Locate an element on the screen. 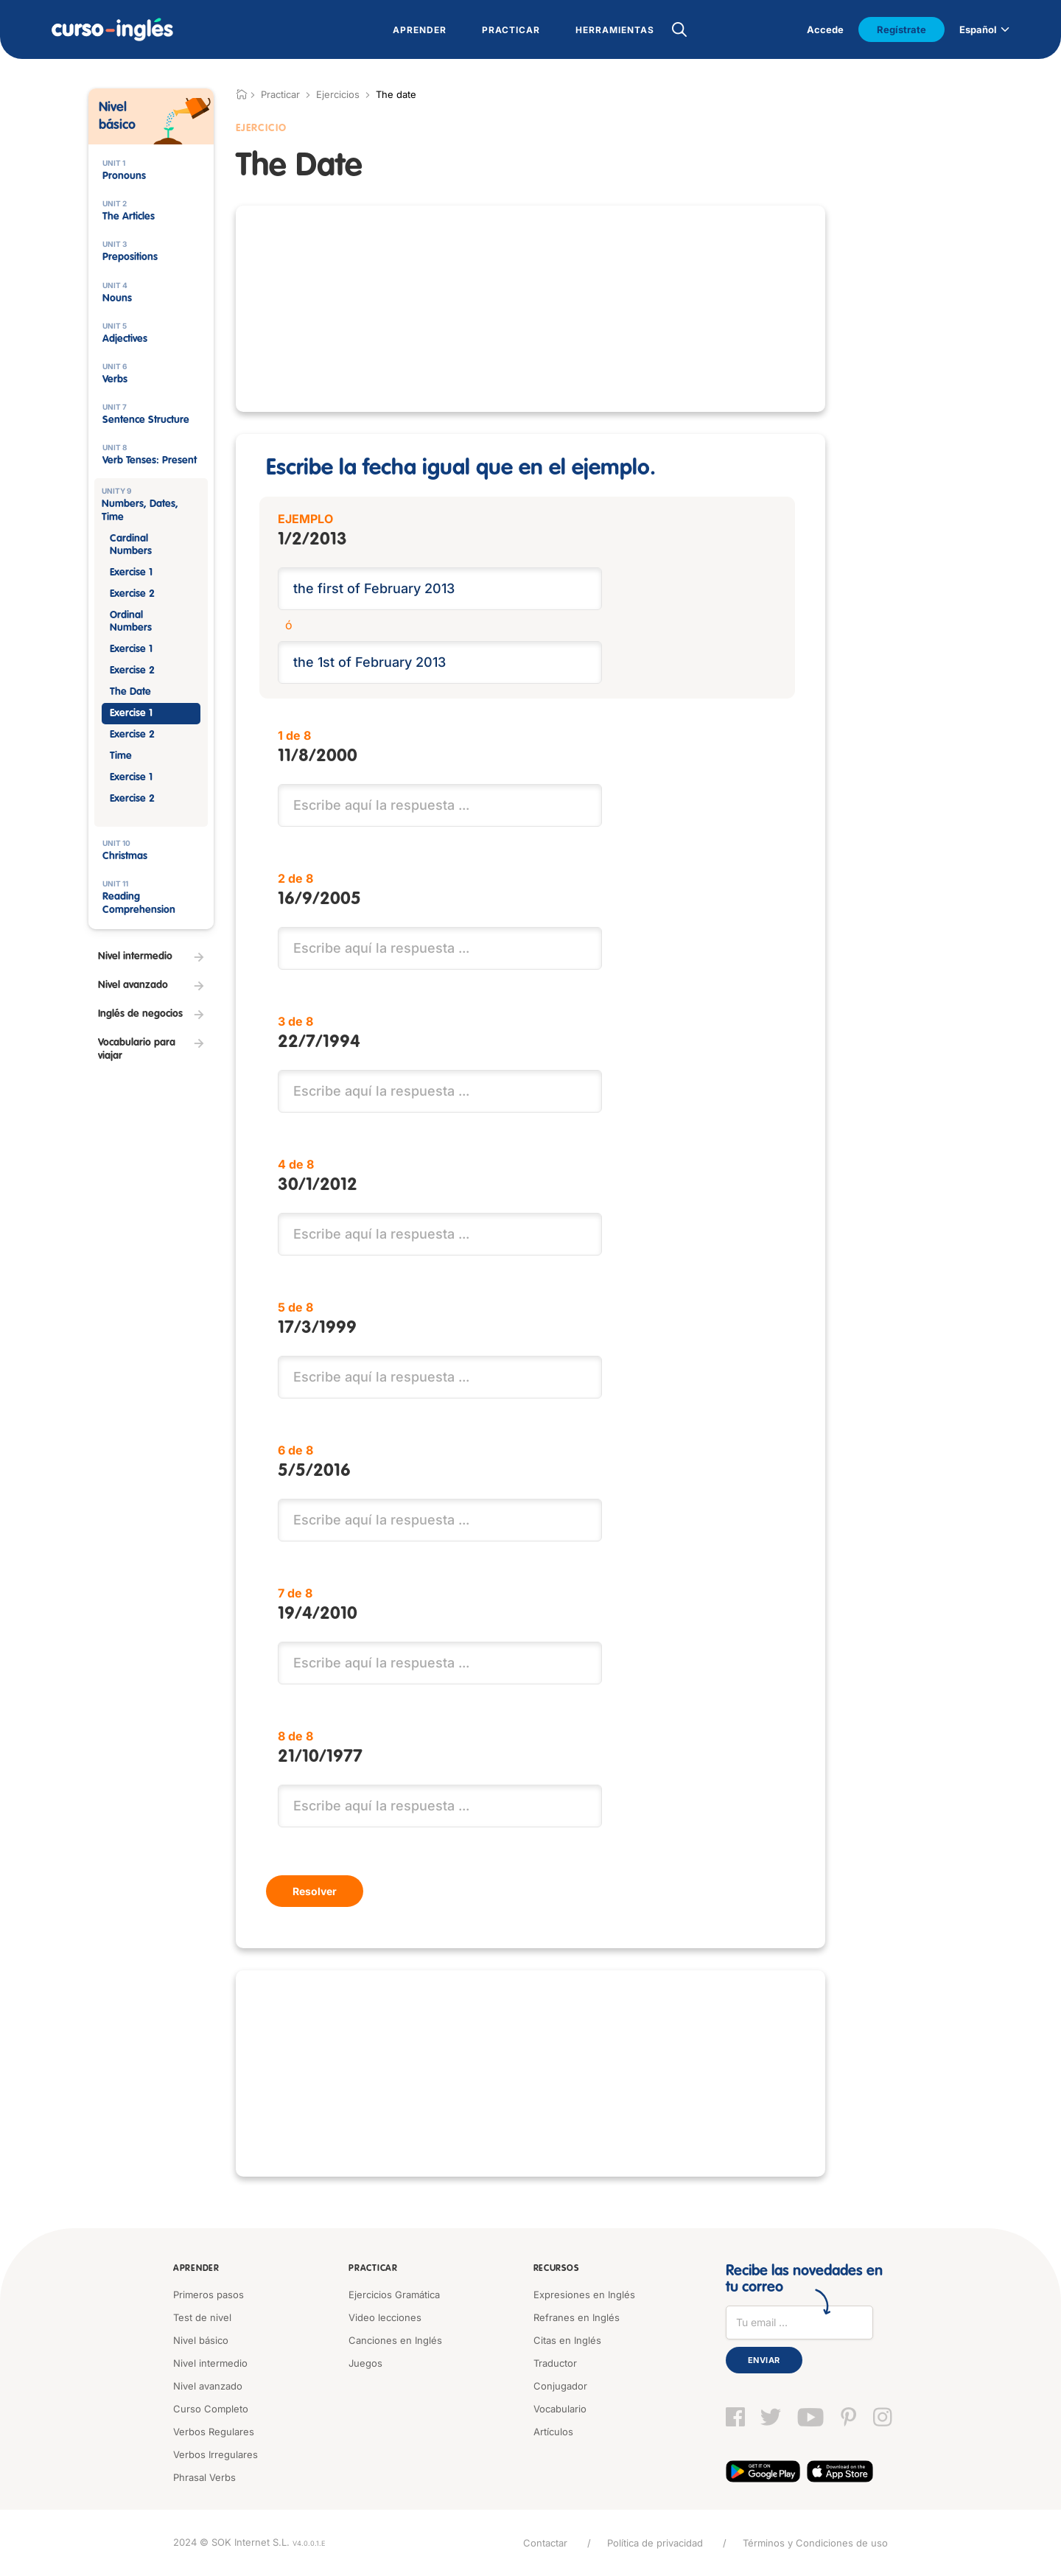 The image size is (1061, 2576). Términos y Condiciones de uso is located at coordinates (815, 2543).